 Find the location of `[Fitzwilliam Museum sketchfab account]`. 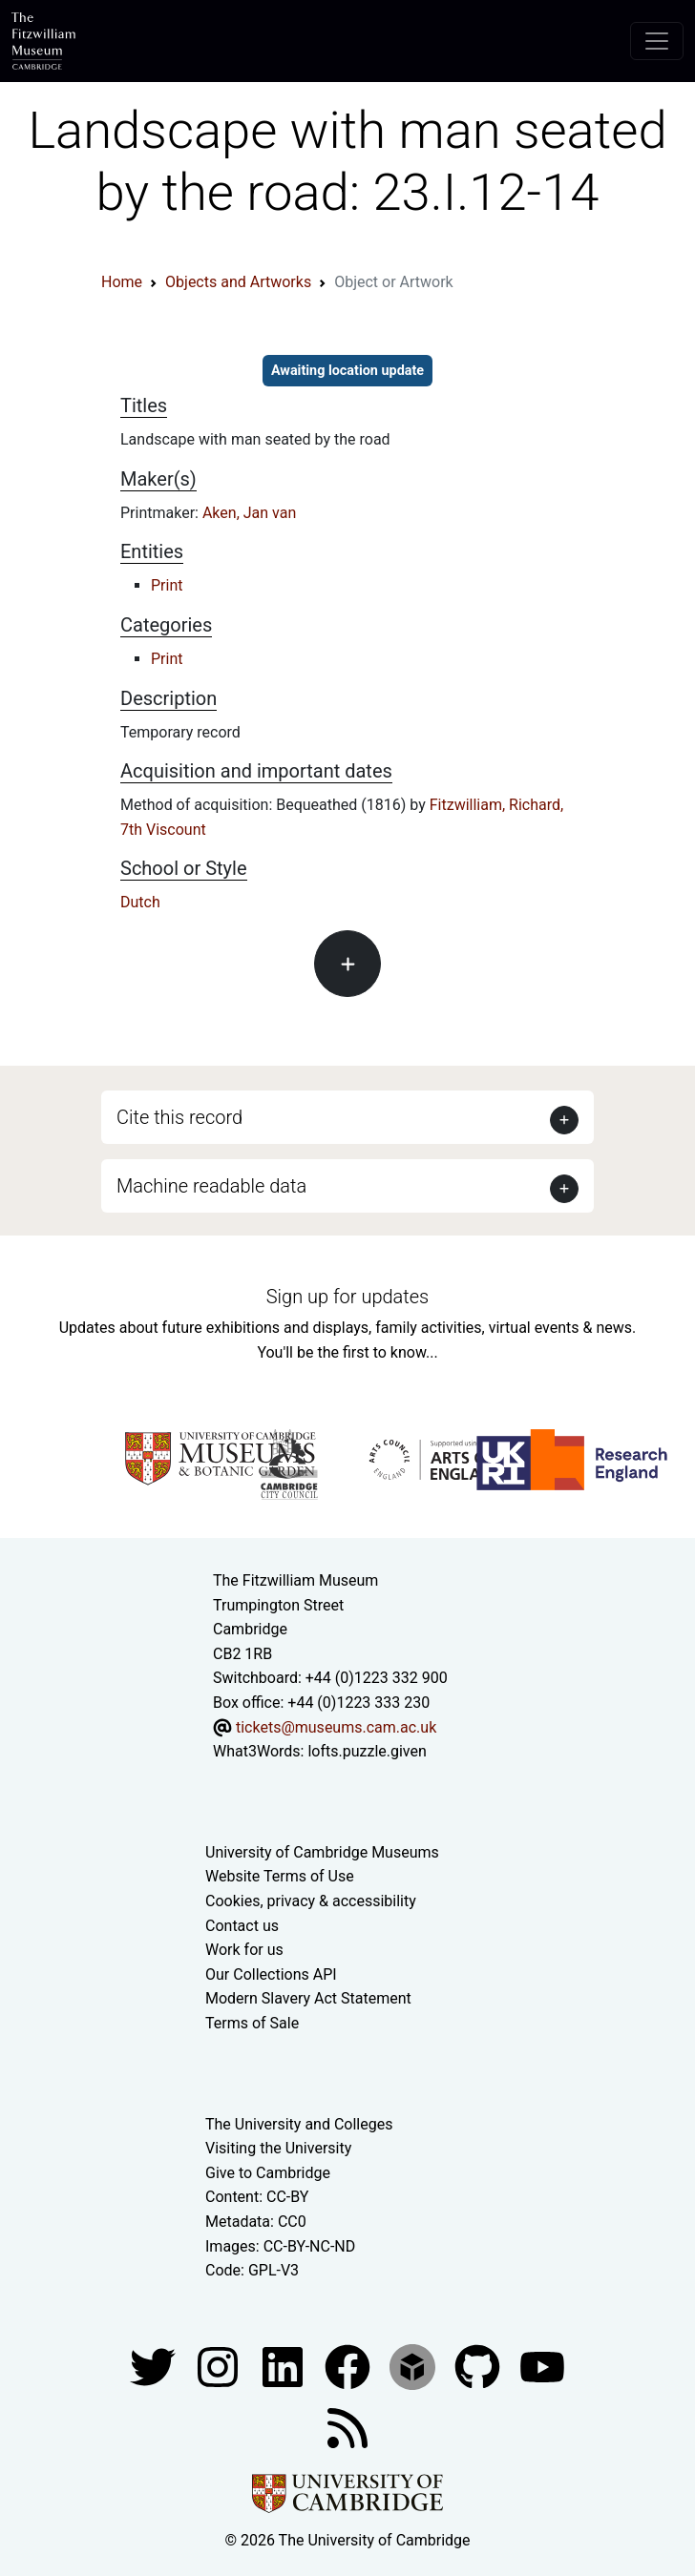

[Fitzwilliam Museum sketchfab account] is located at coordinates (414, 2366).